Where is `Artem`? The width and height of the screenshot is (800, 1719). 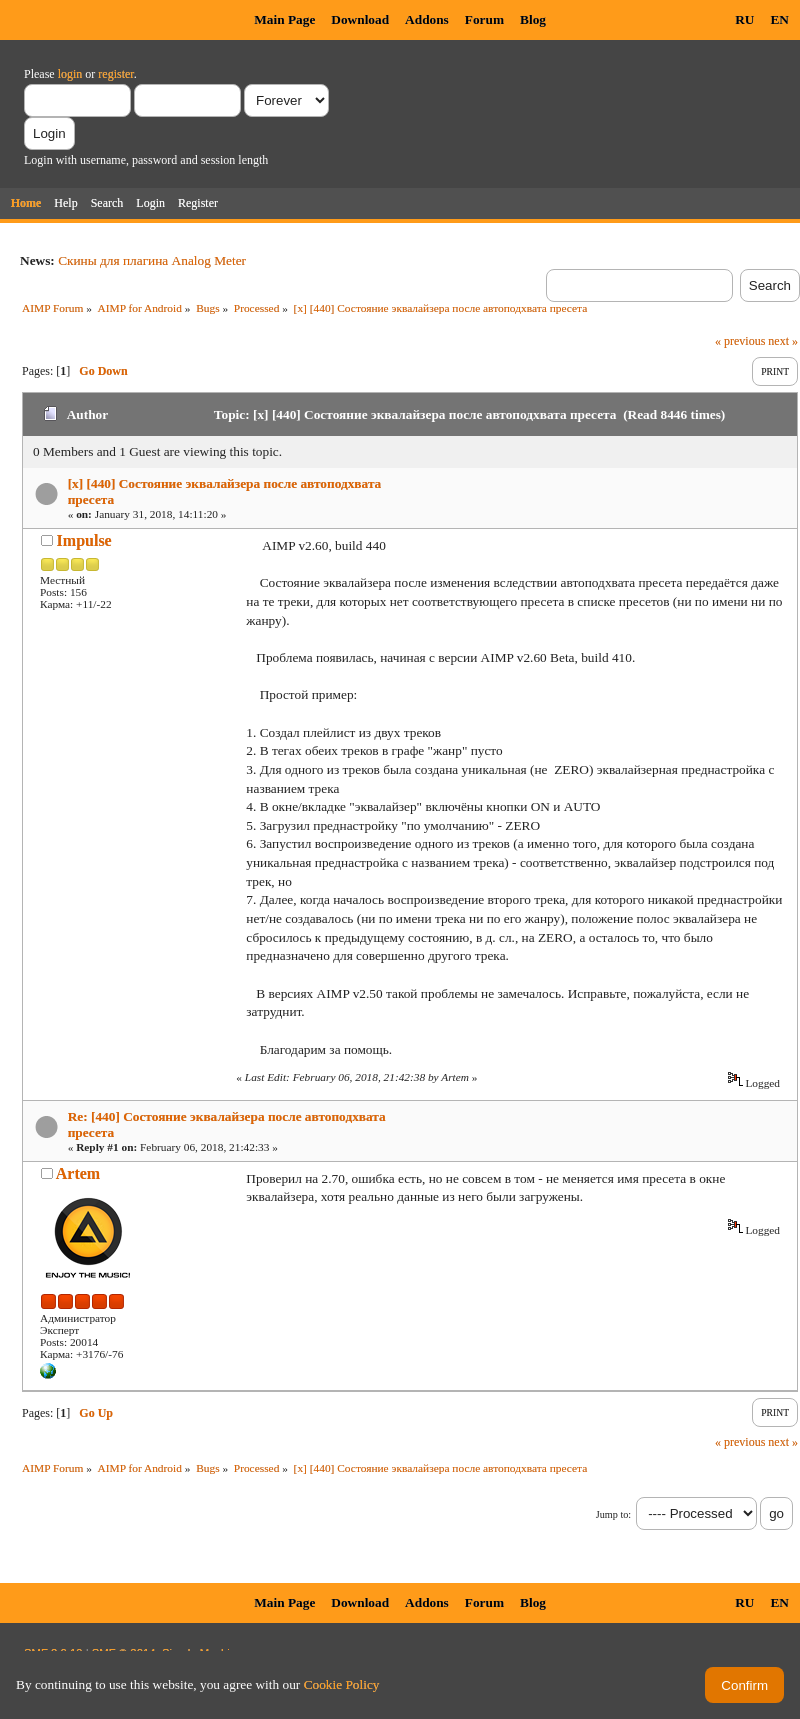
Artem is located at coordinates (78, 1173).